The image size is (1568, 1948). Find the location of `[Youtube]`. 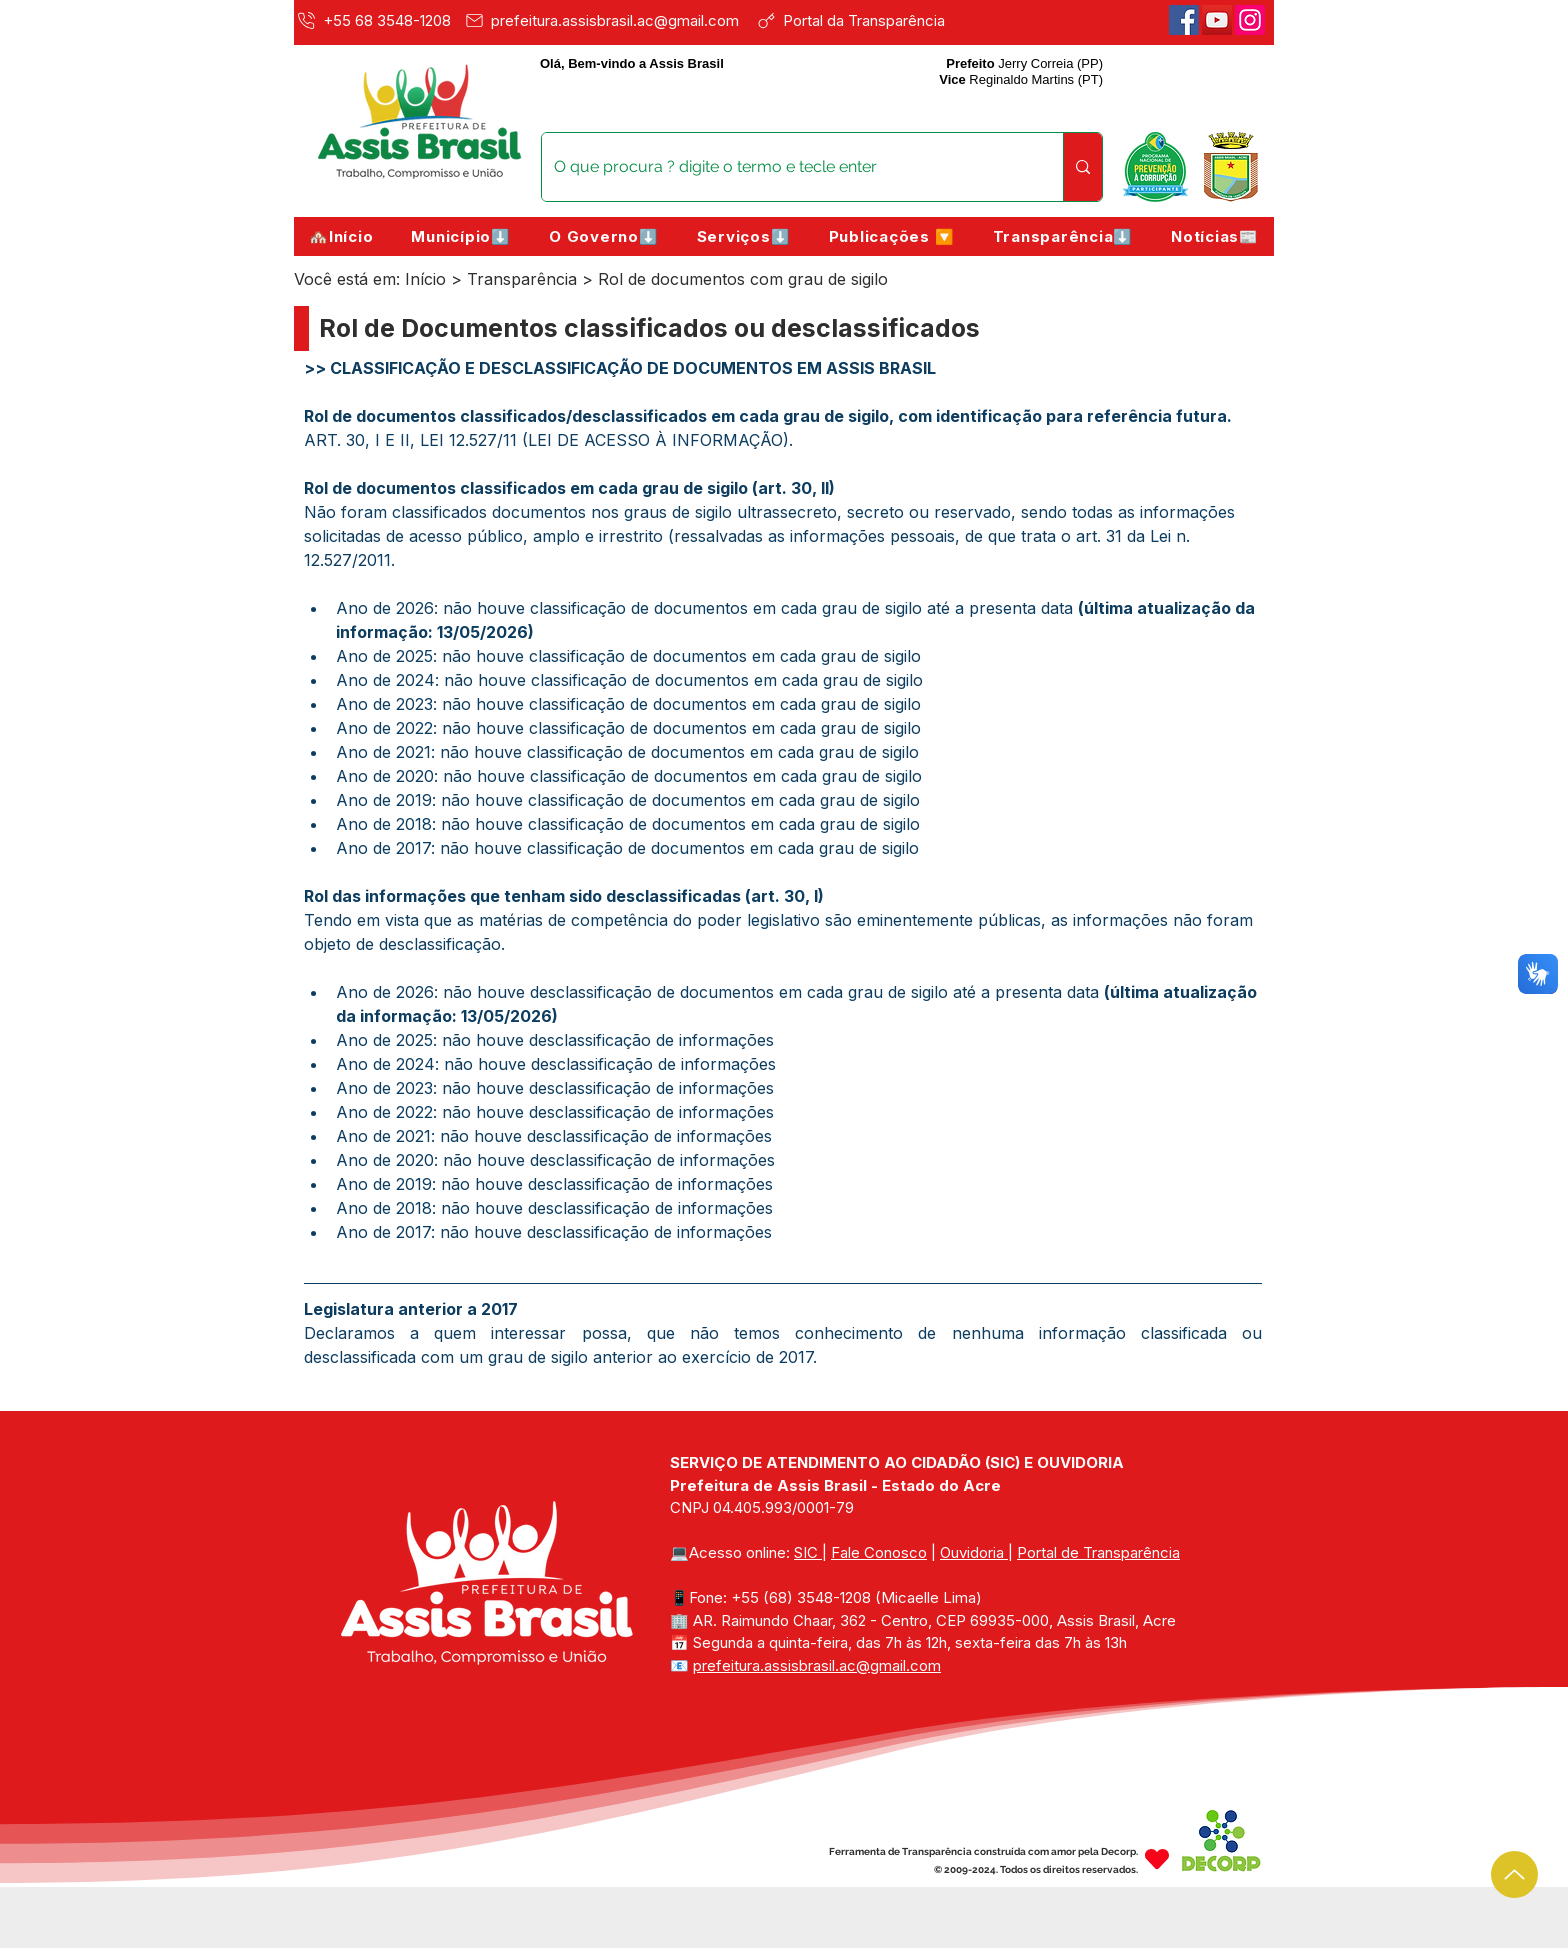

[Youtube] is located at coordinates (1217, 20).